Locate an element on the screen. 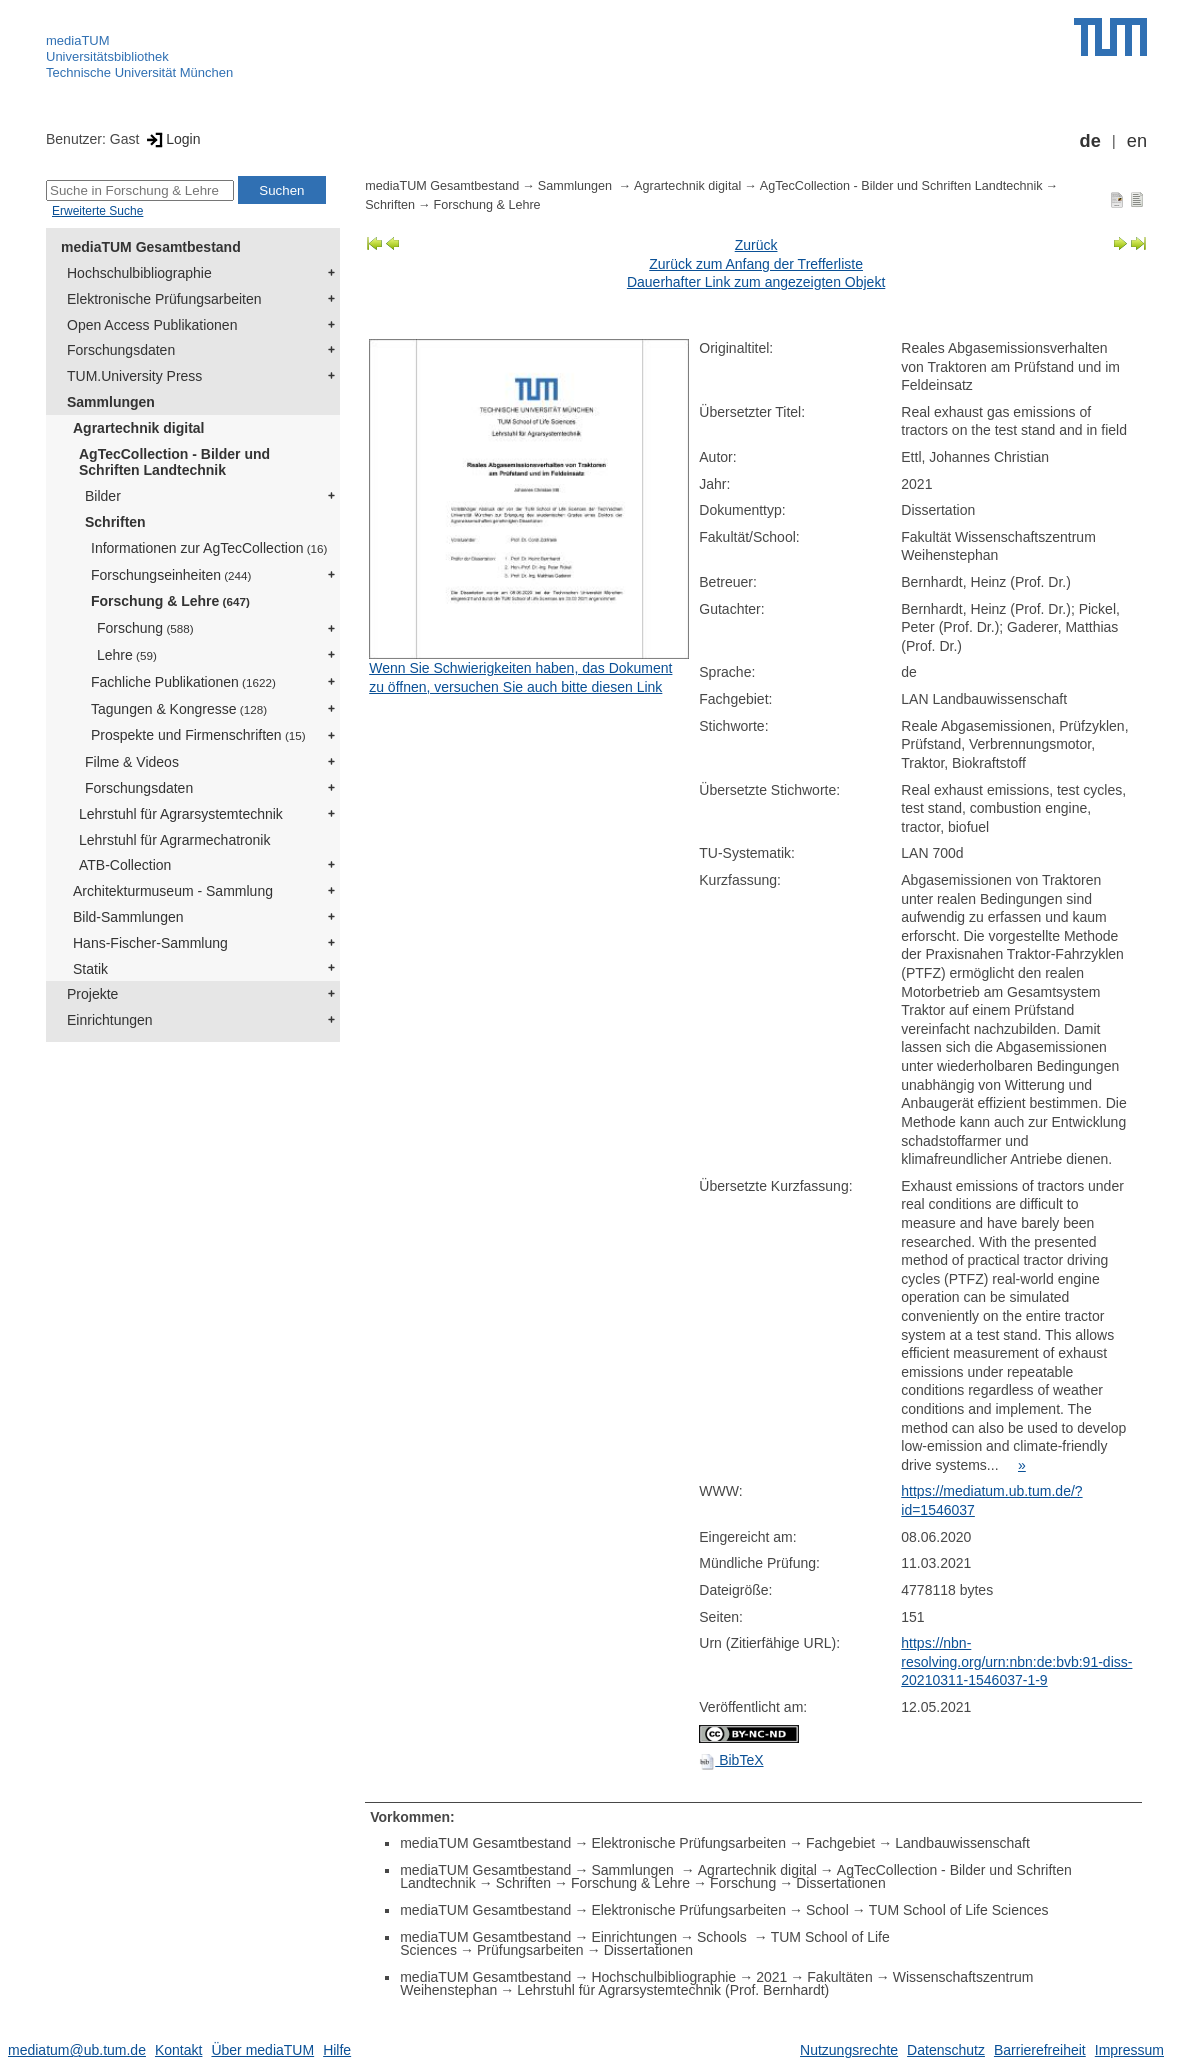 The width and height of the screenshot is (1193, 2066). Login is located at coordinates (171, 139).